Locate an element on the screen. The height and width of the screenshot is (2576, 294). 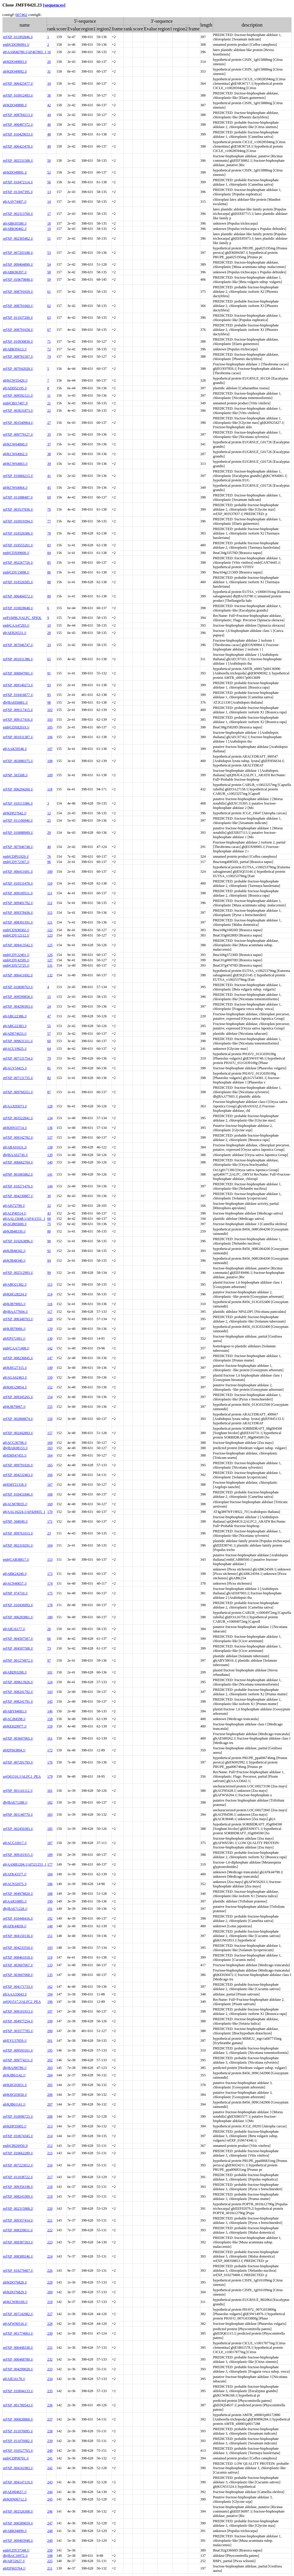
52 is located at coordinates (49, 172).